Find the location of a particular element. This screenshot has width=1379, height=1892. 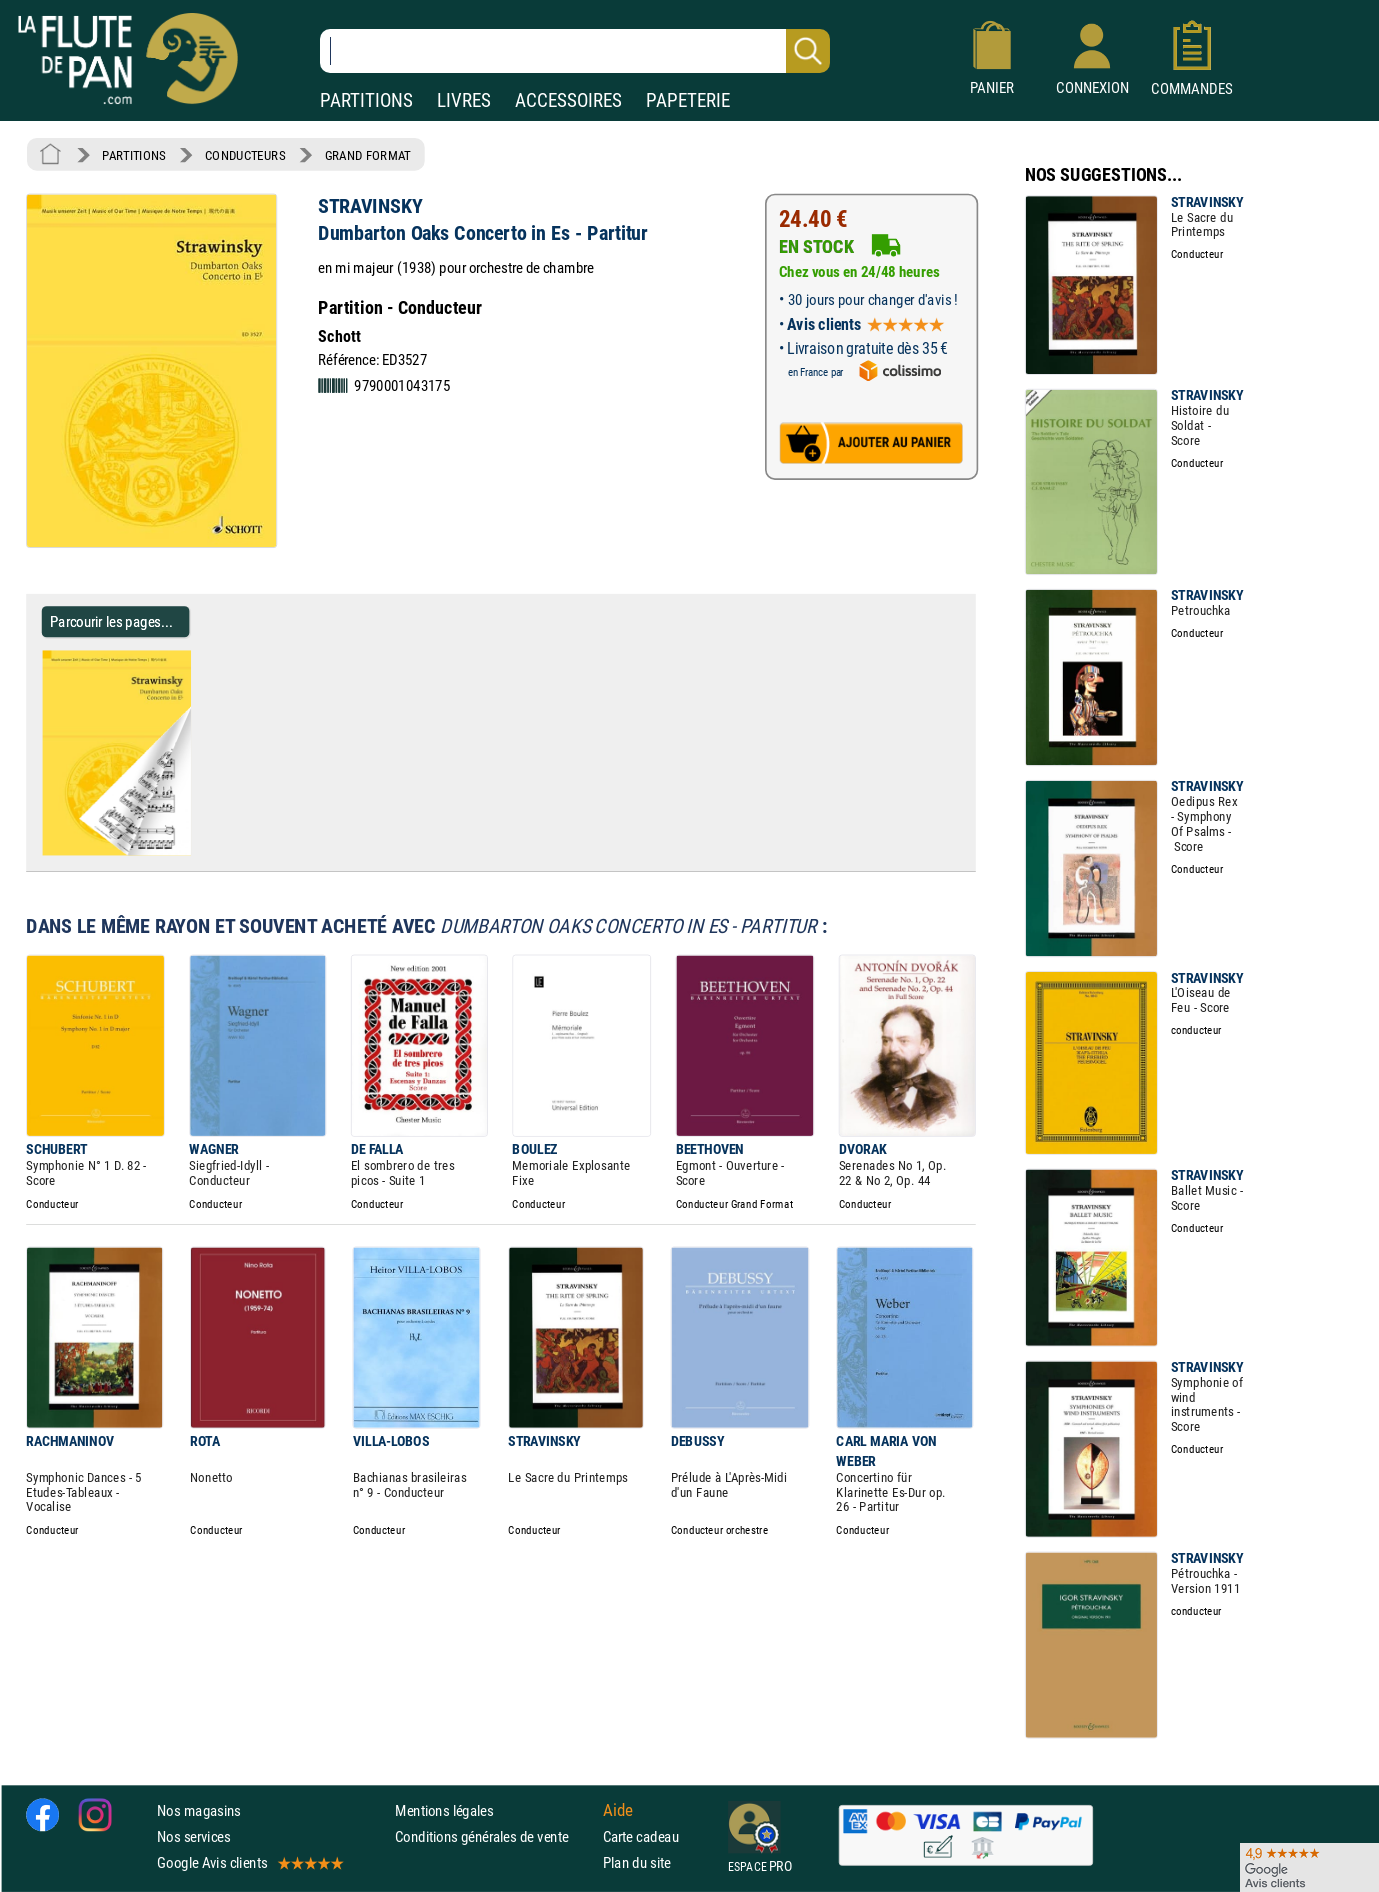

LIVRES is located at coordinates (464, 100).